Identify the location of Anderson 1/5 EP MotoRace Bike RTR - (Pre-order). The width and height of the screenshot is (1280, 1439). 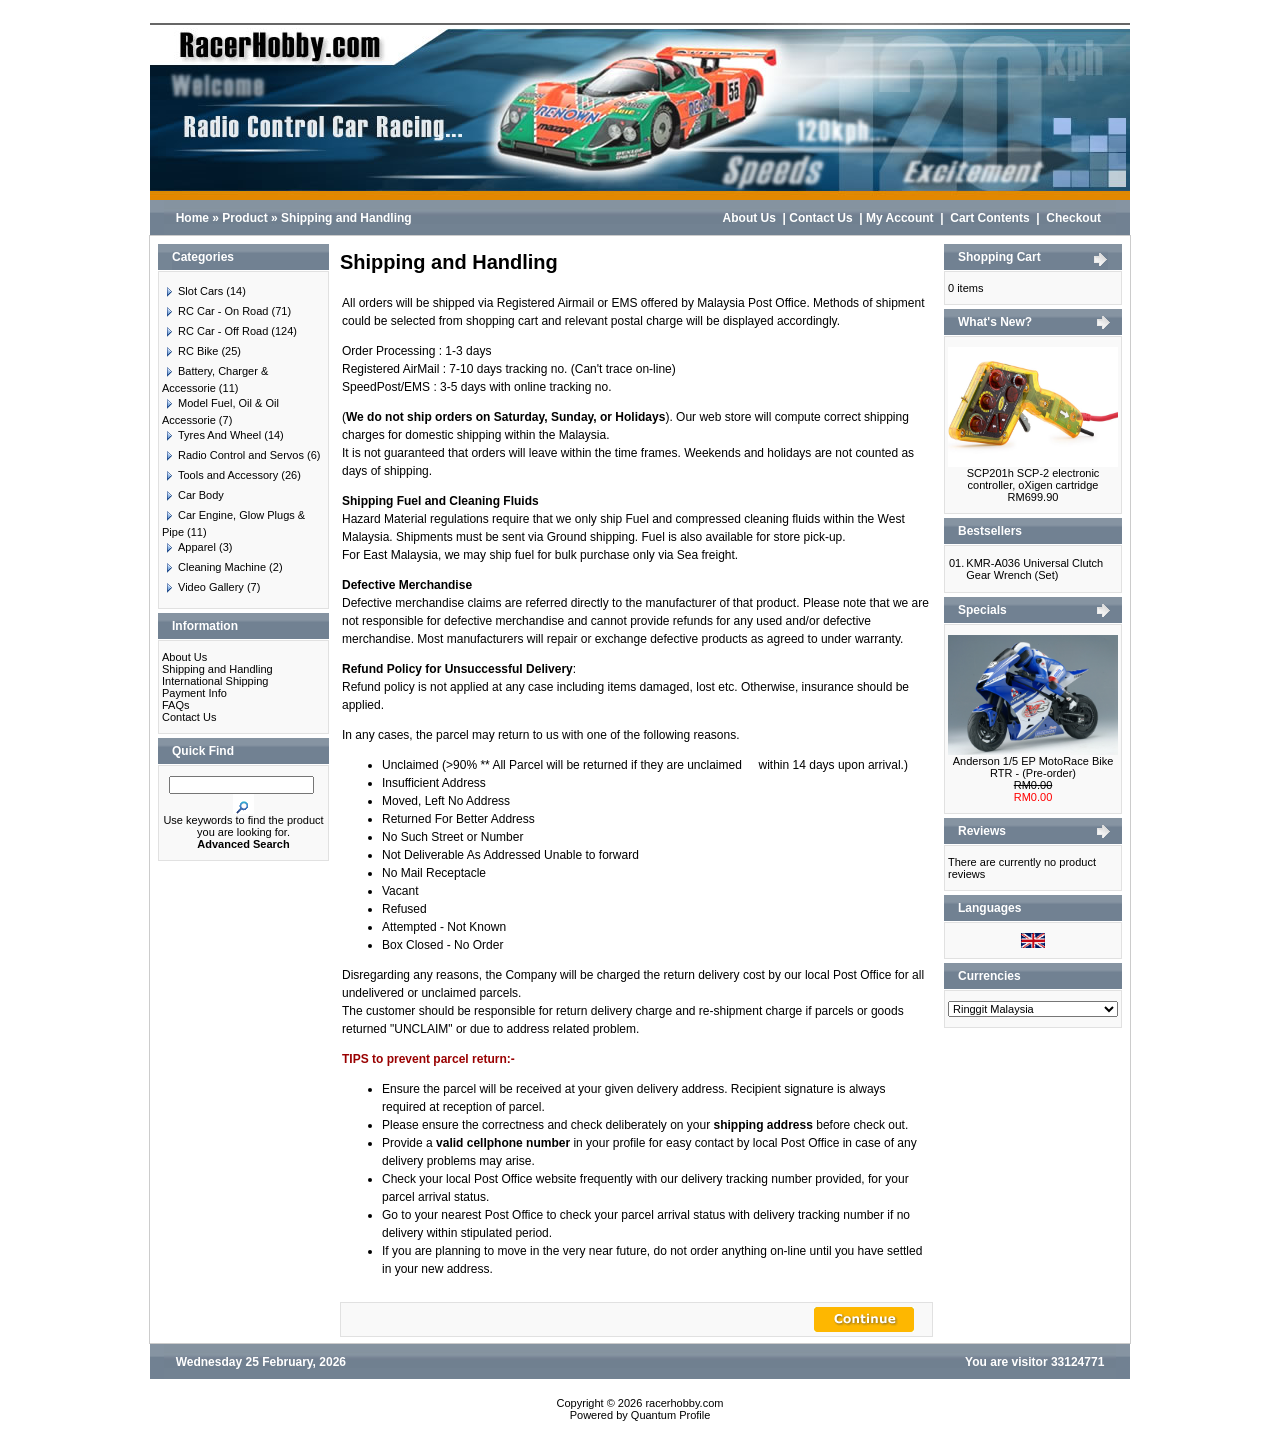
(1033, 767).